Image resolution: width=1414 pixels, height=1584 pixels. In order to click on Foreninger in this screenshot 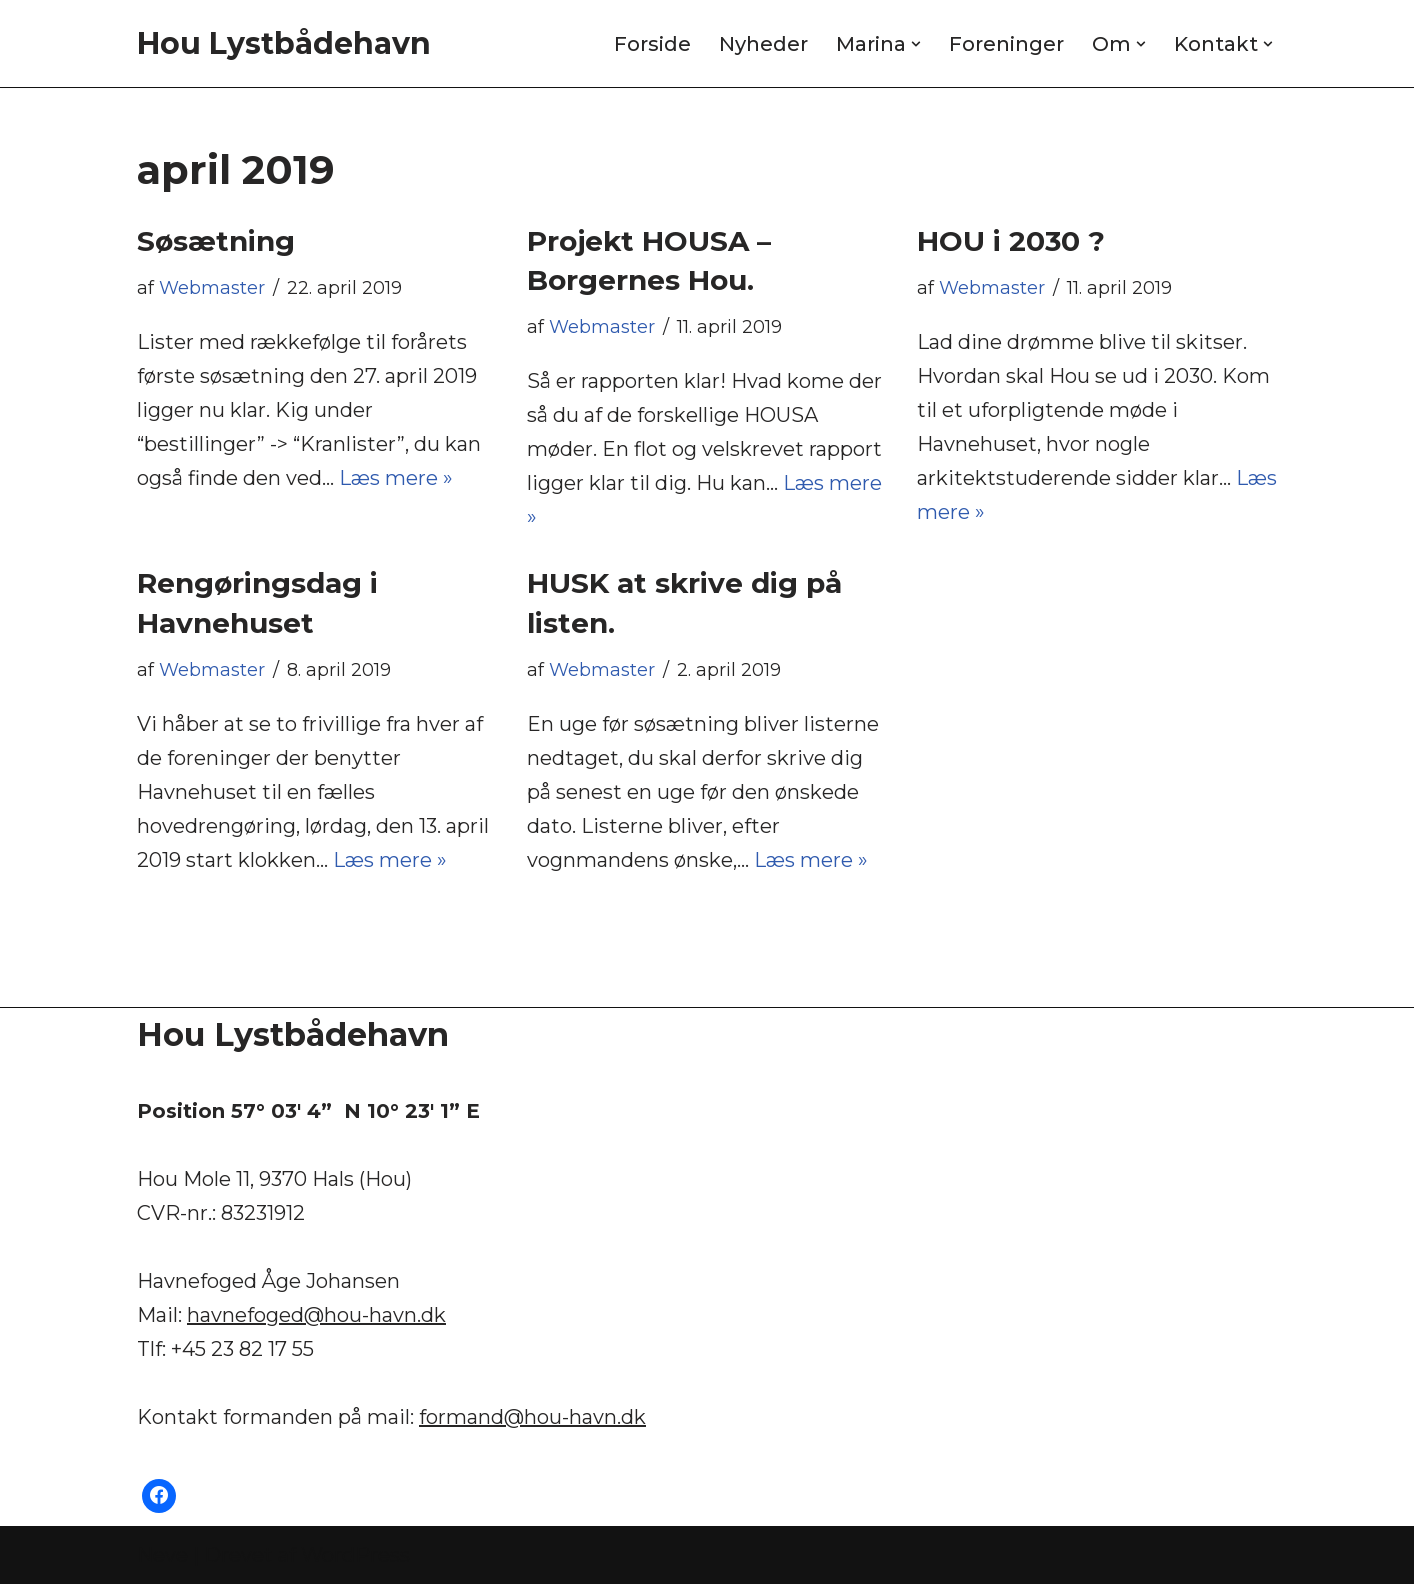, I will do `click(1006, 44)`.